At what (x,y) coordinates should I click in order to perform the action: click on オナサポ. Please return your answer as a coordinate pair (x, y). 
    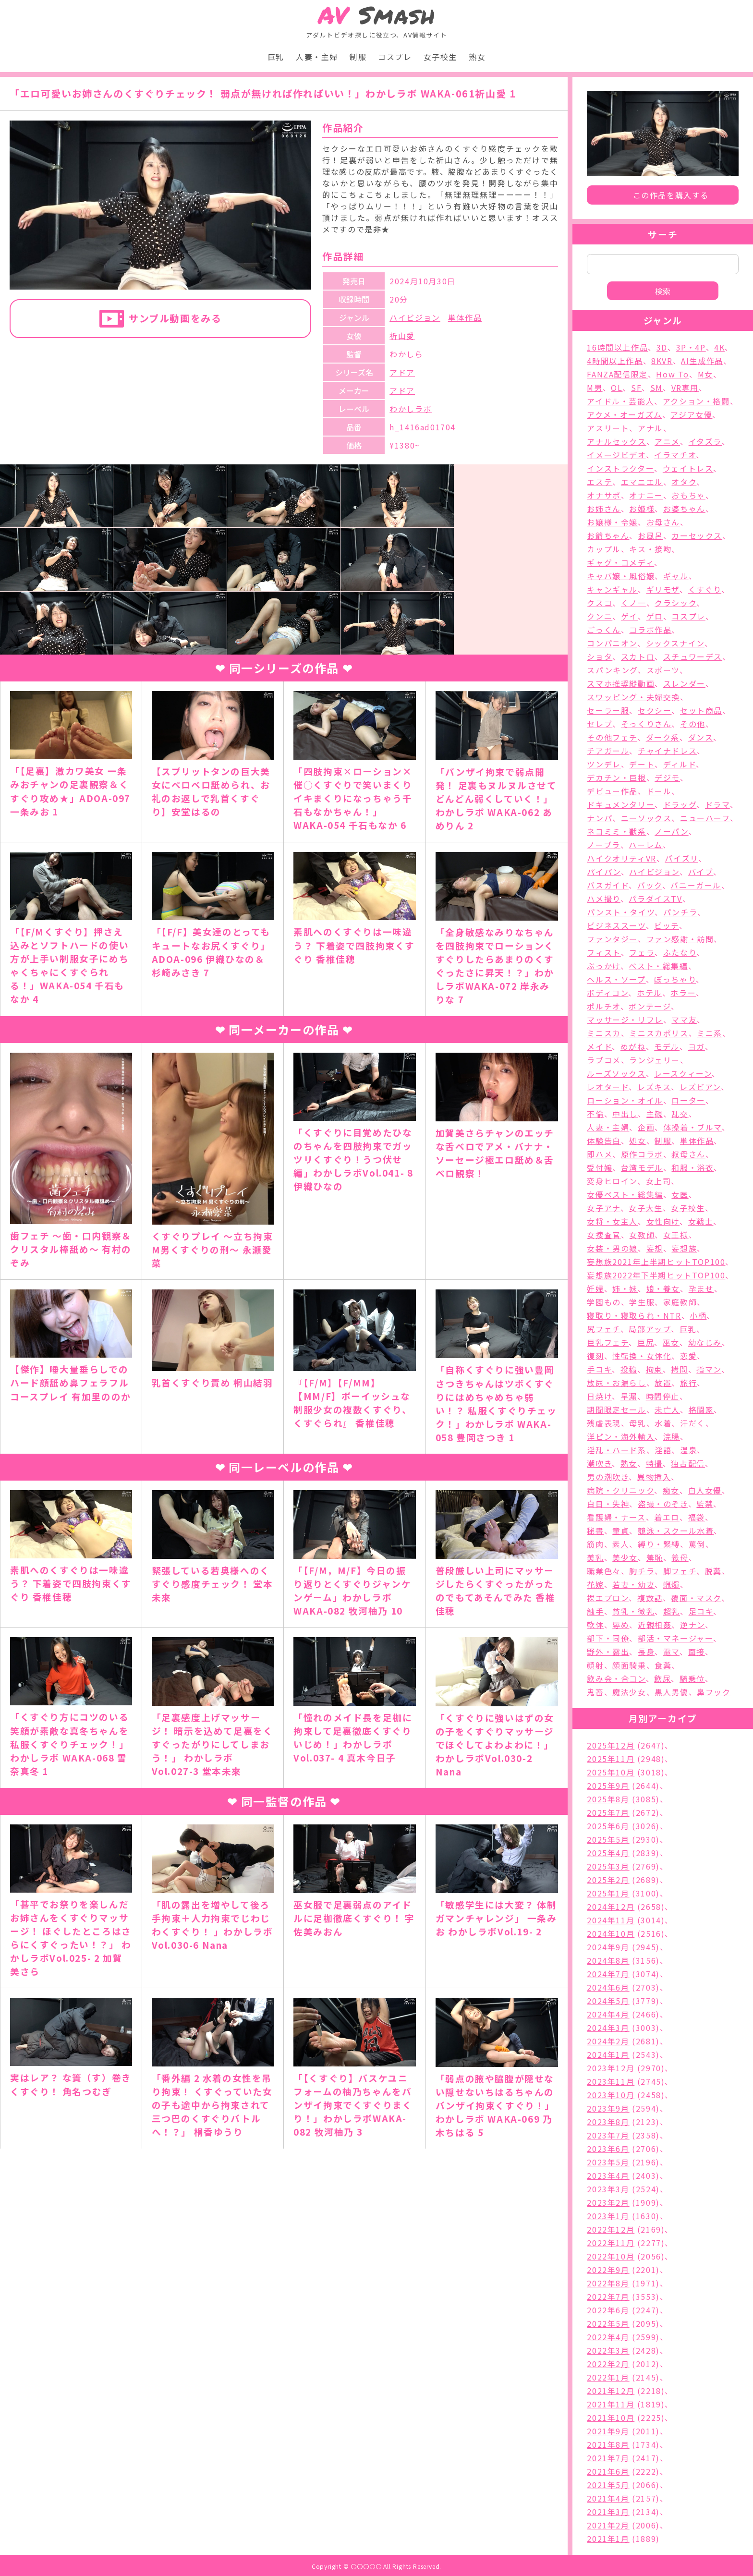
    Looking at the image, I should click on (603, 495).